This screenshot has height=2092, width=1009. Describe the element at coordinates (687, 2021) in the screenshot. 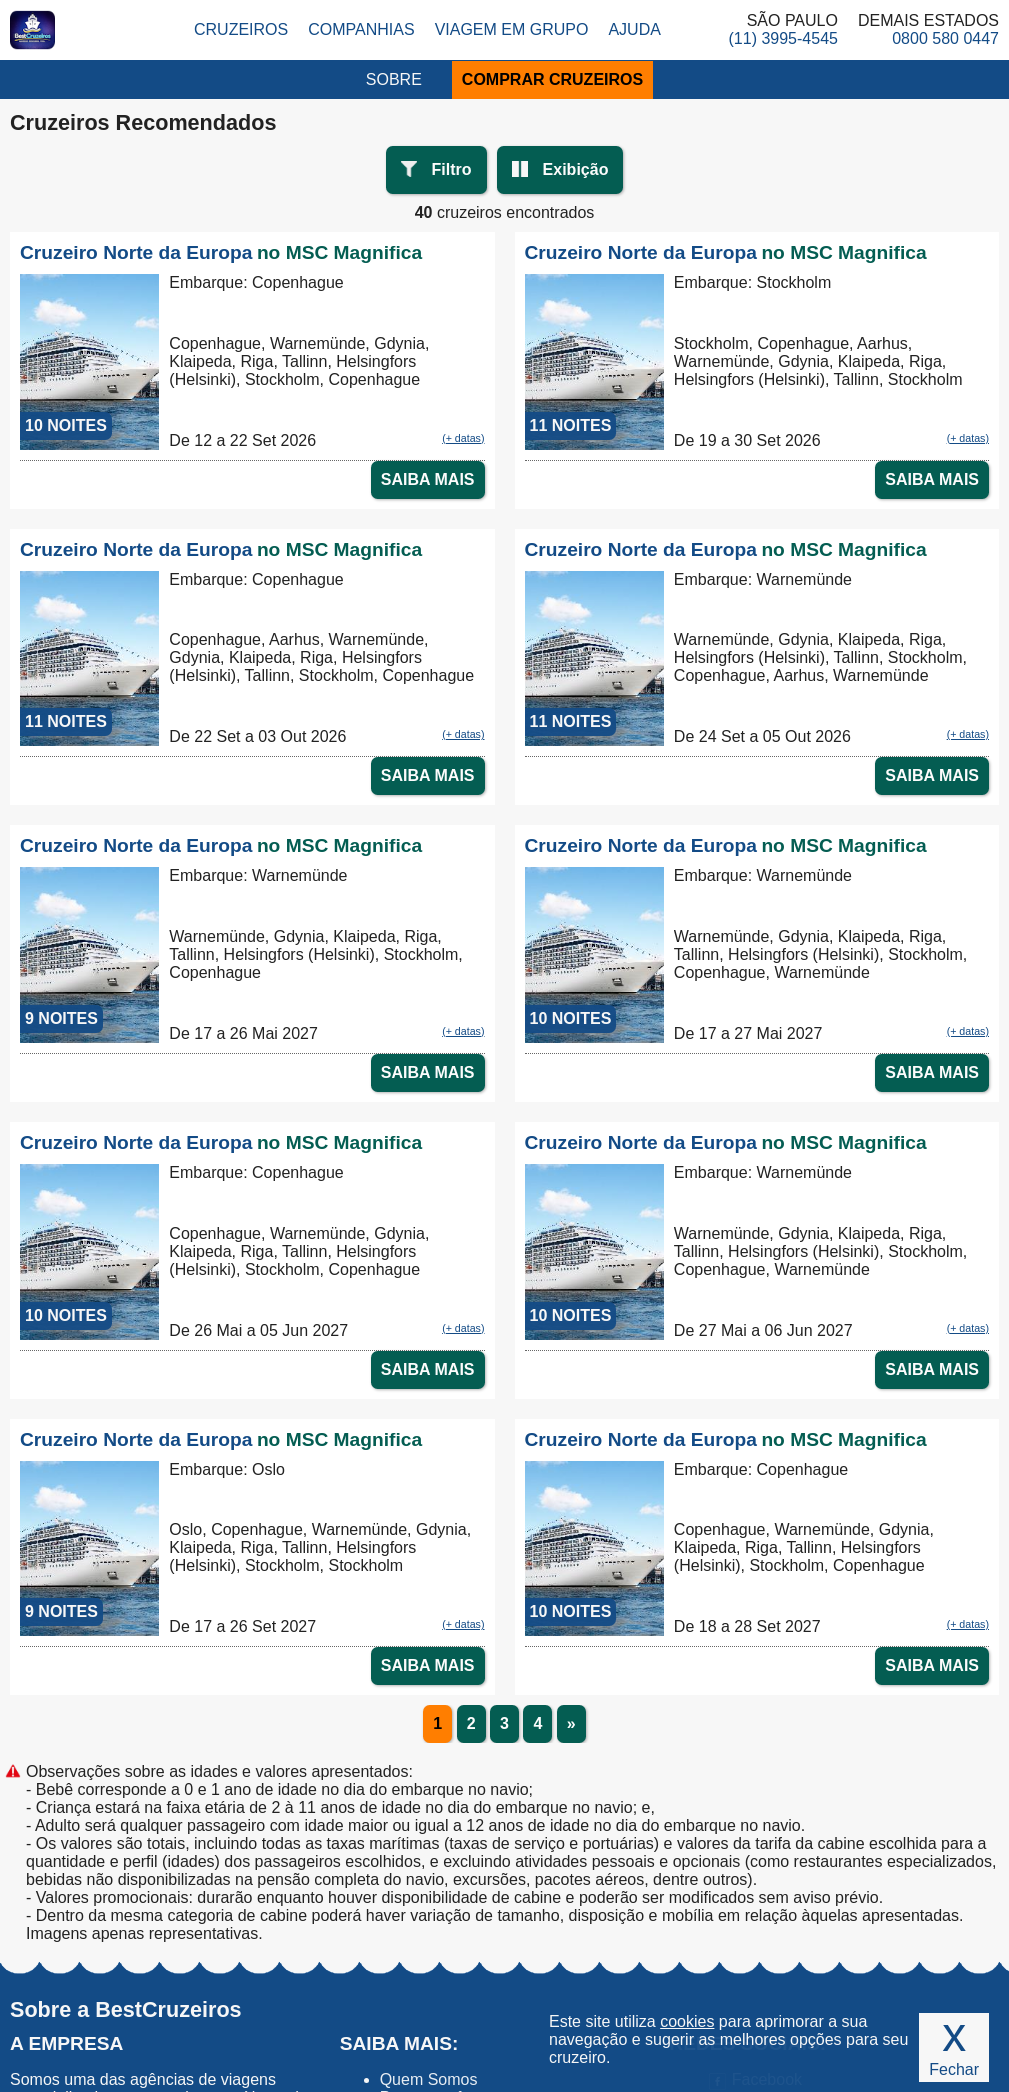

I see `cookies` at that location.